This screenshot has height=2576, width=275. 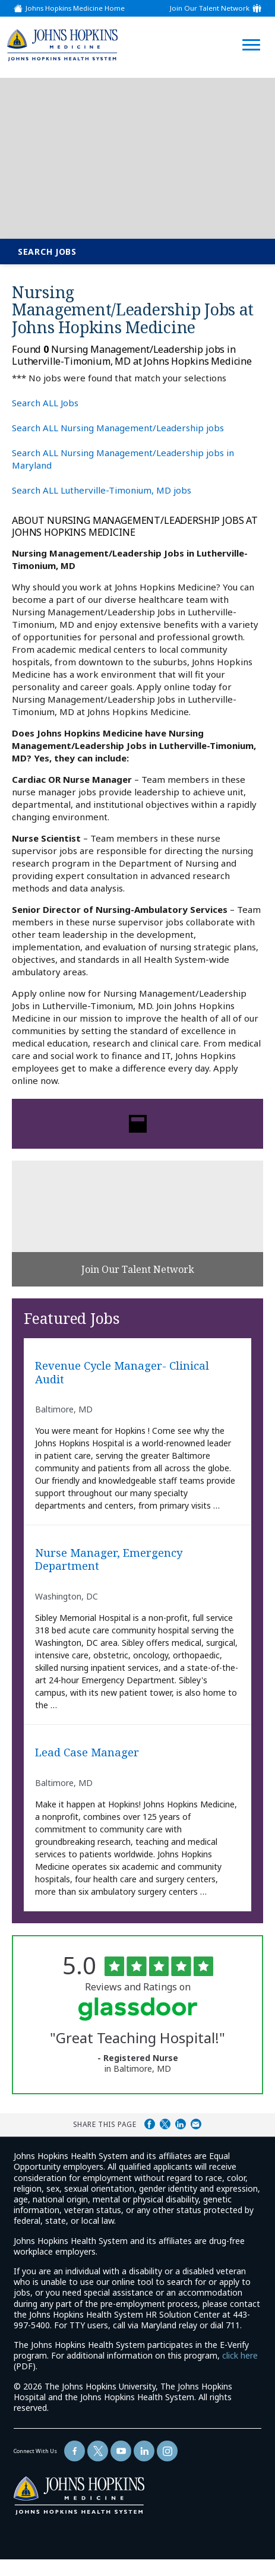 What do you see at coordinates (165, 2124) in the screenshot?
I see `Share on Twitter` at bounding box center [165, 2124].